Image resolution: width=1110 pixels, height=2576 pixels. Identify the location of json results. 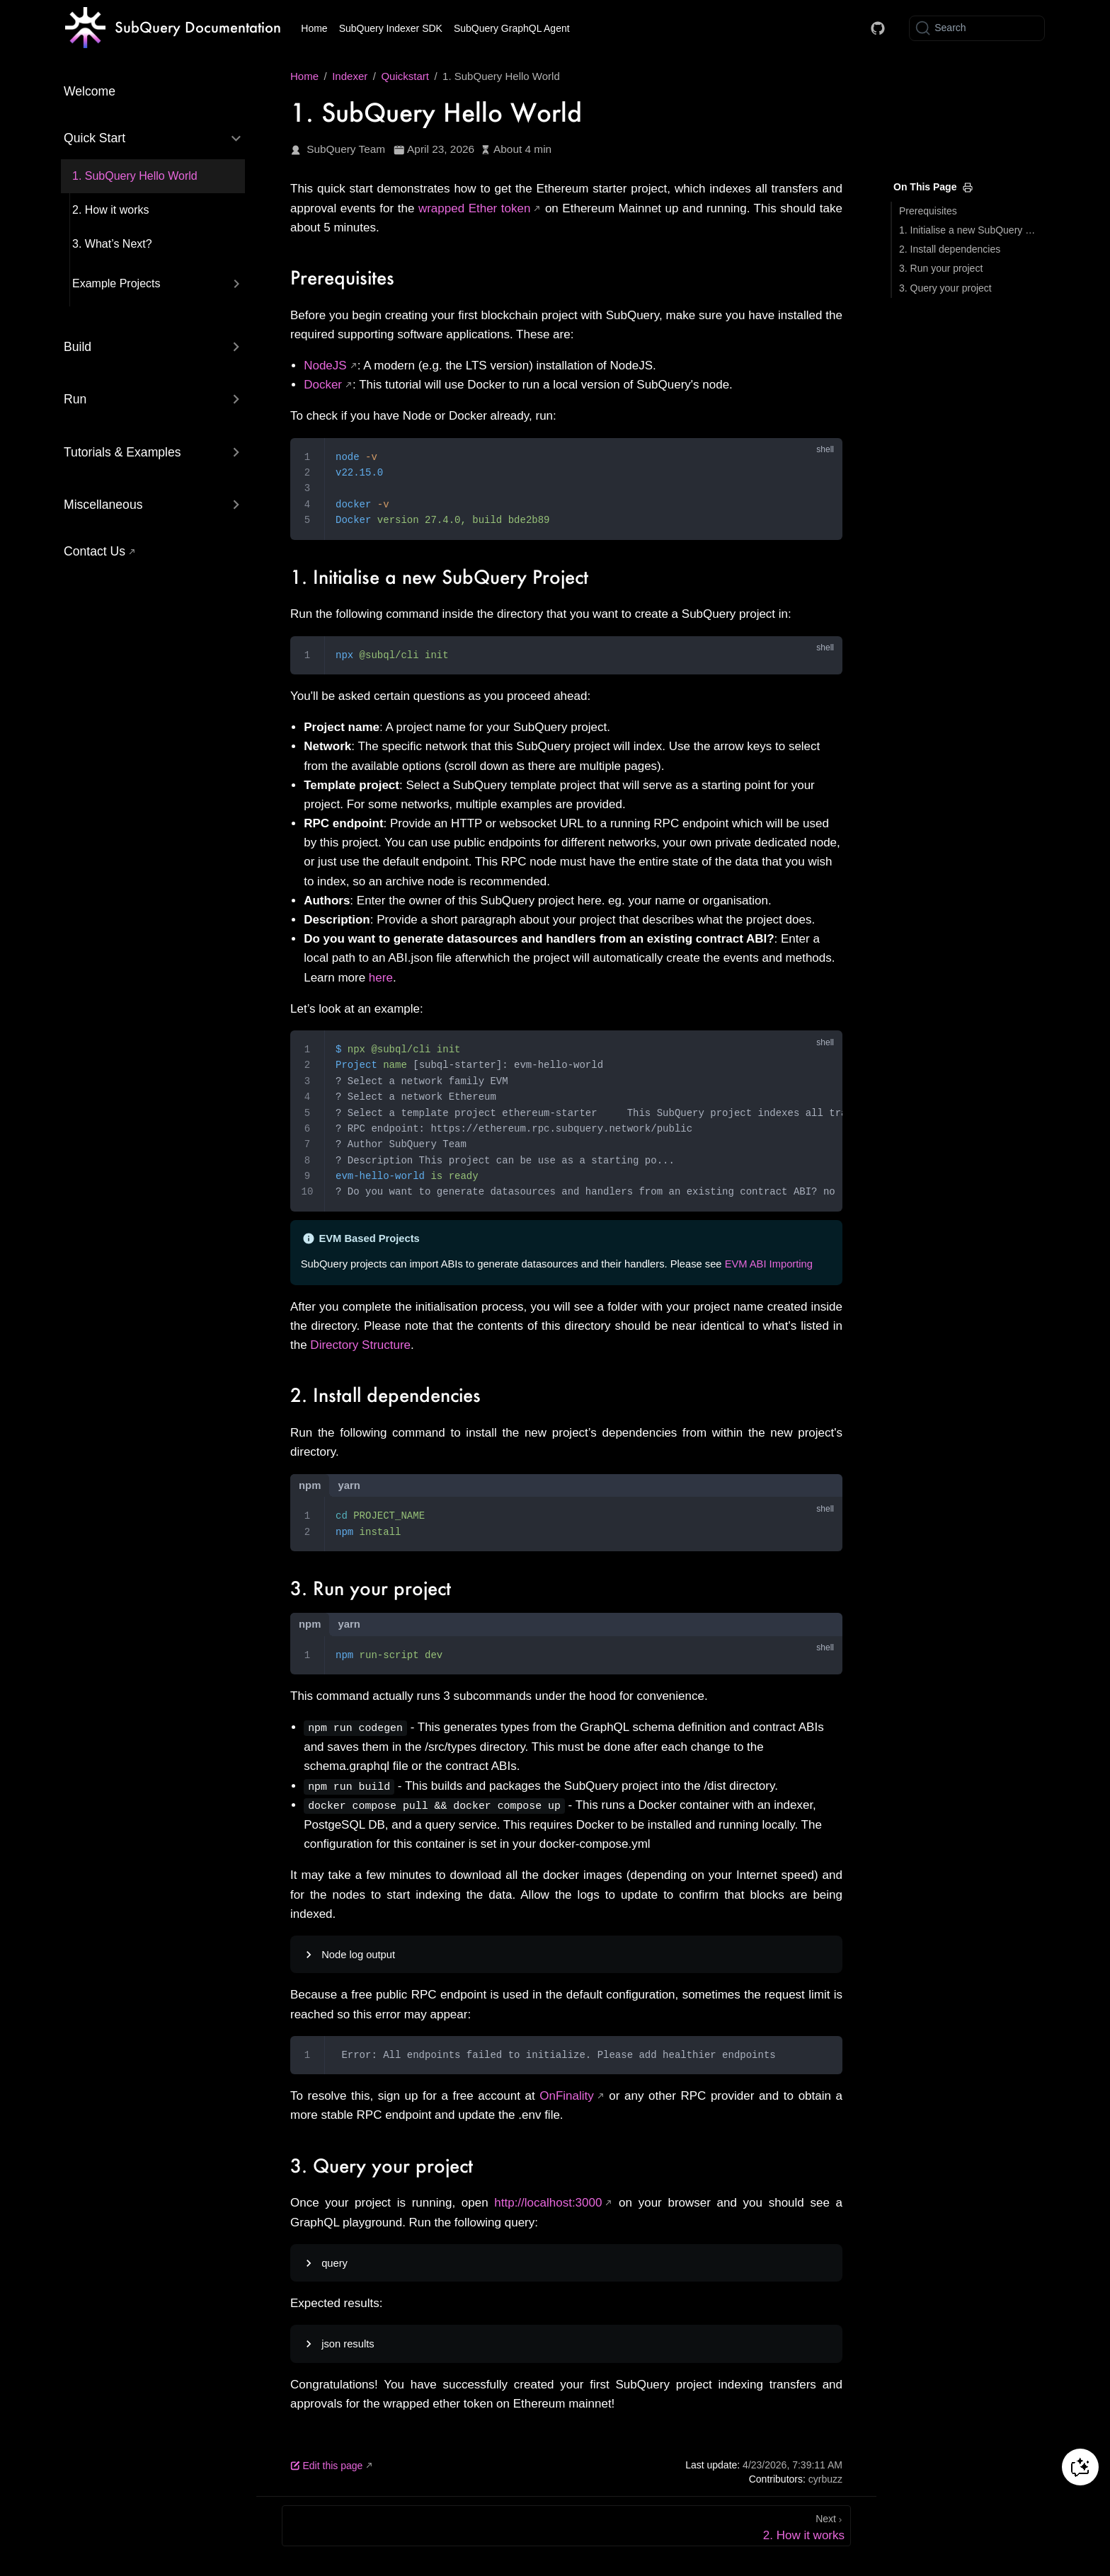
(347, 2342).